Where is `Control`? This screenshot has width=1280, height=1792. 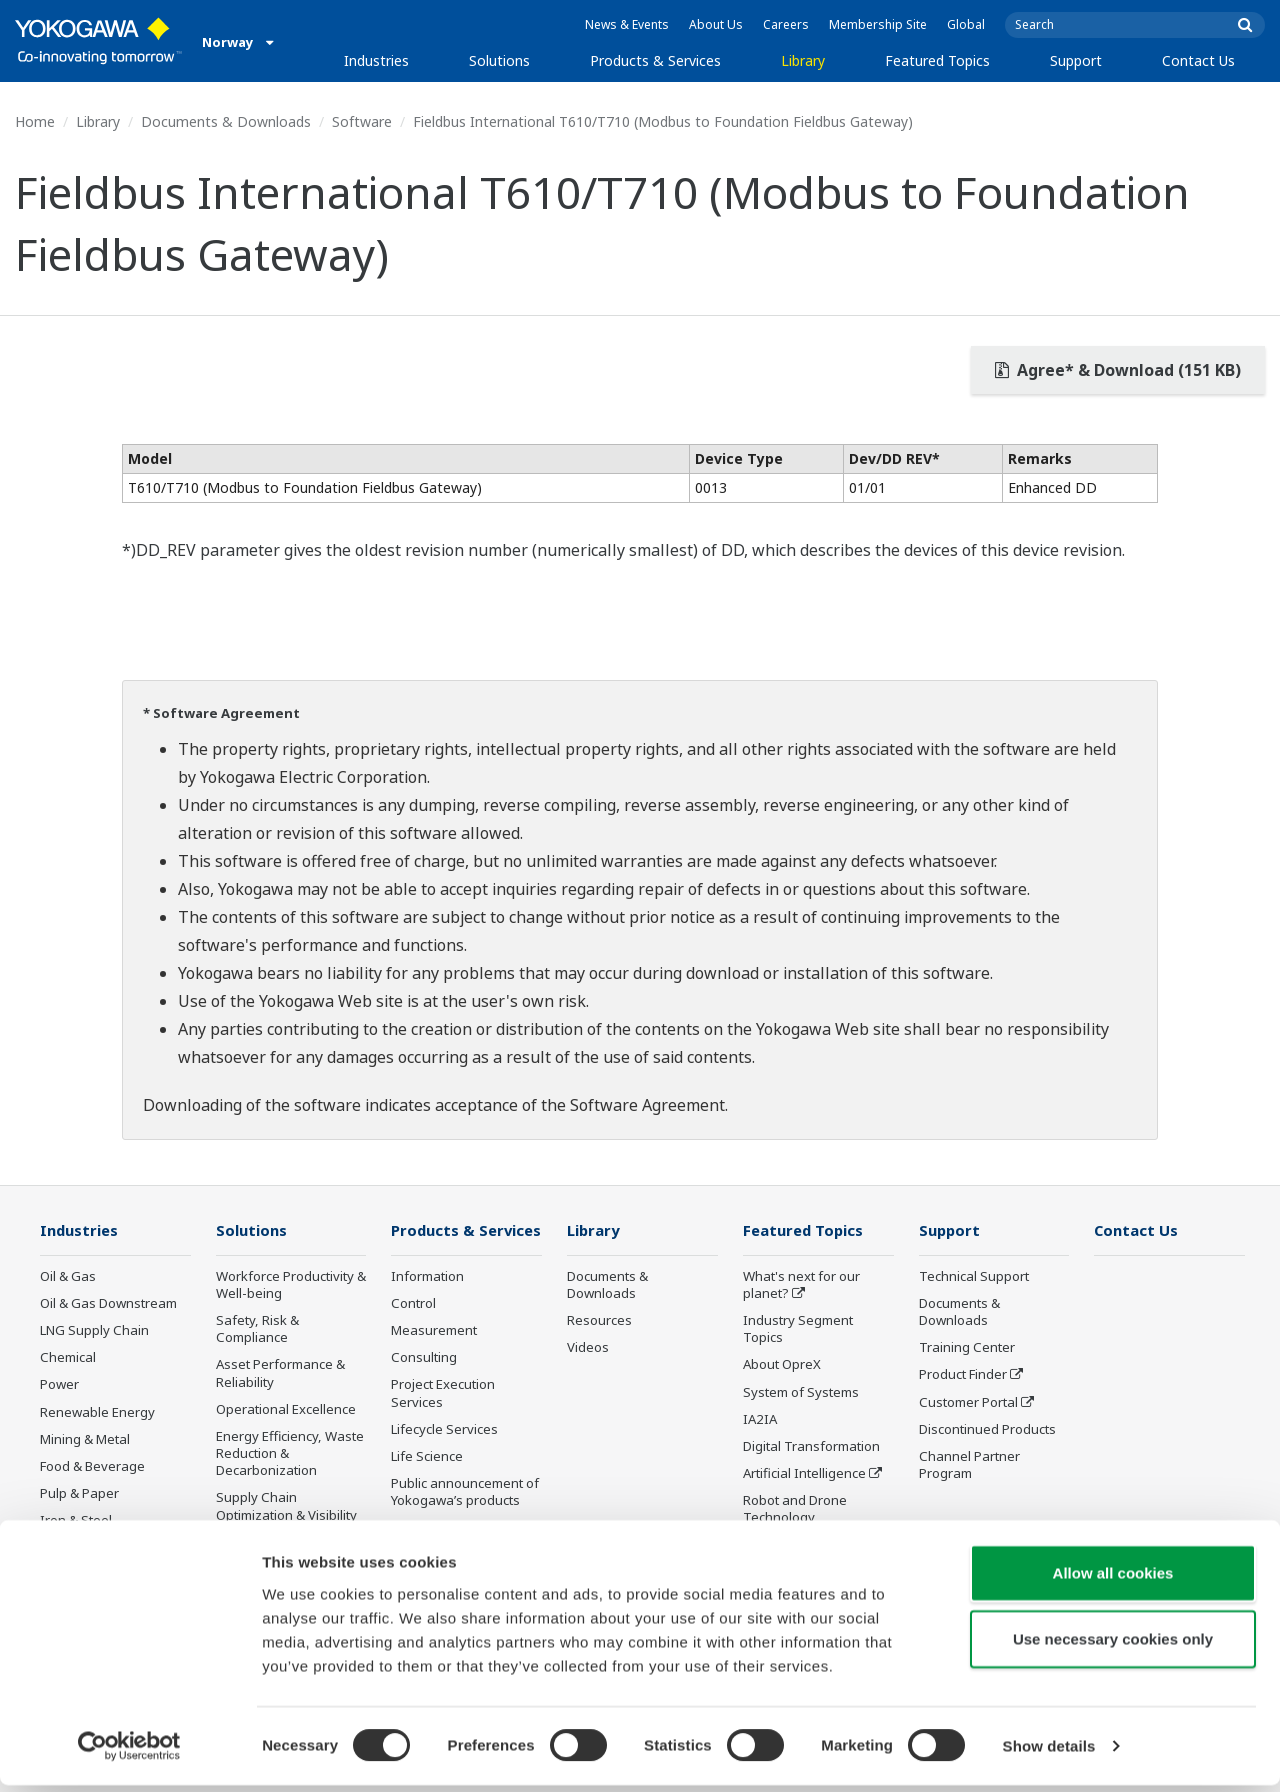 Control is located at coordinates (413, 1333).